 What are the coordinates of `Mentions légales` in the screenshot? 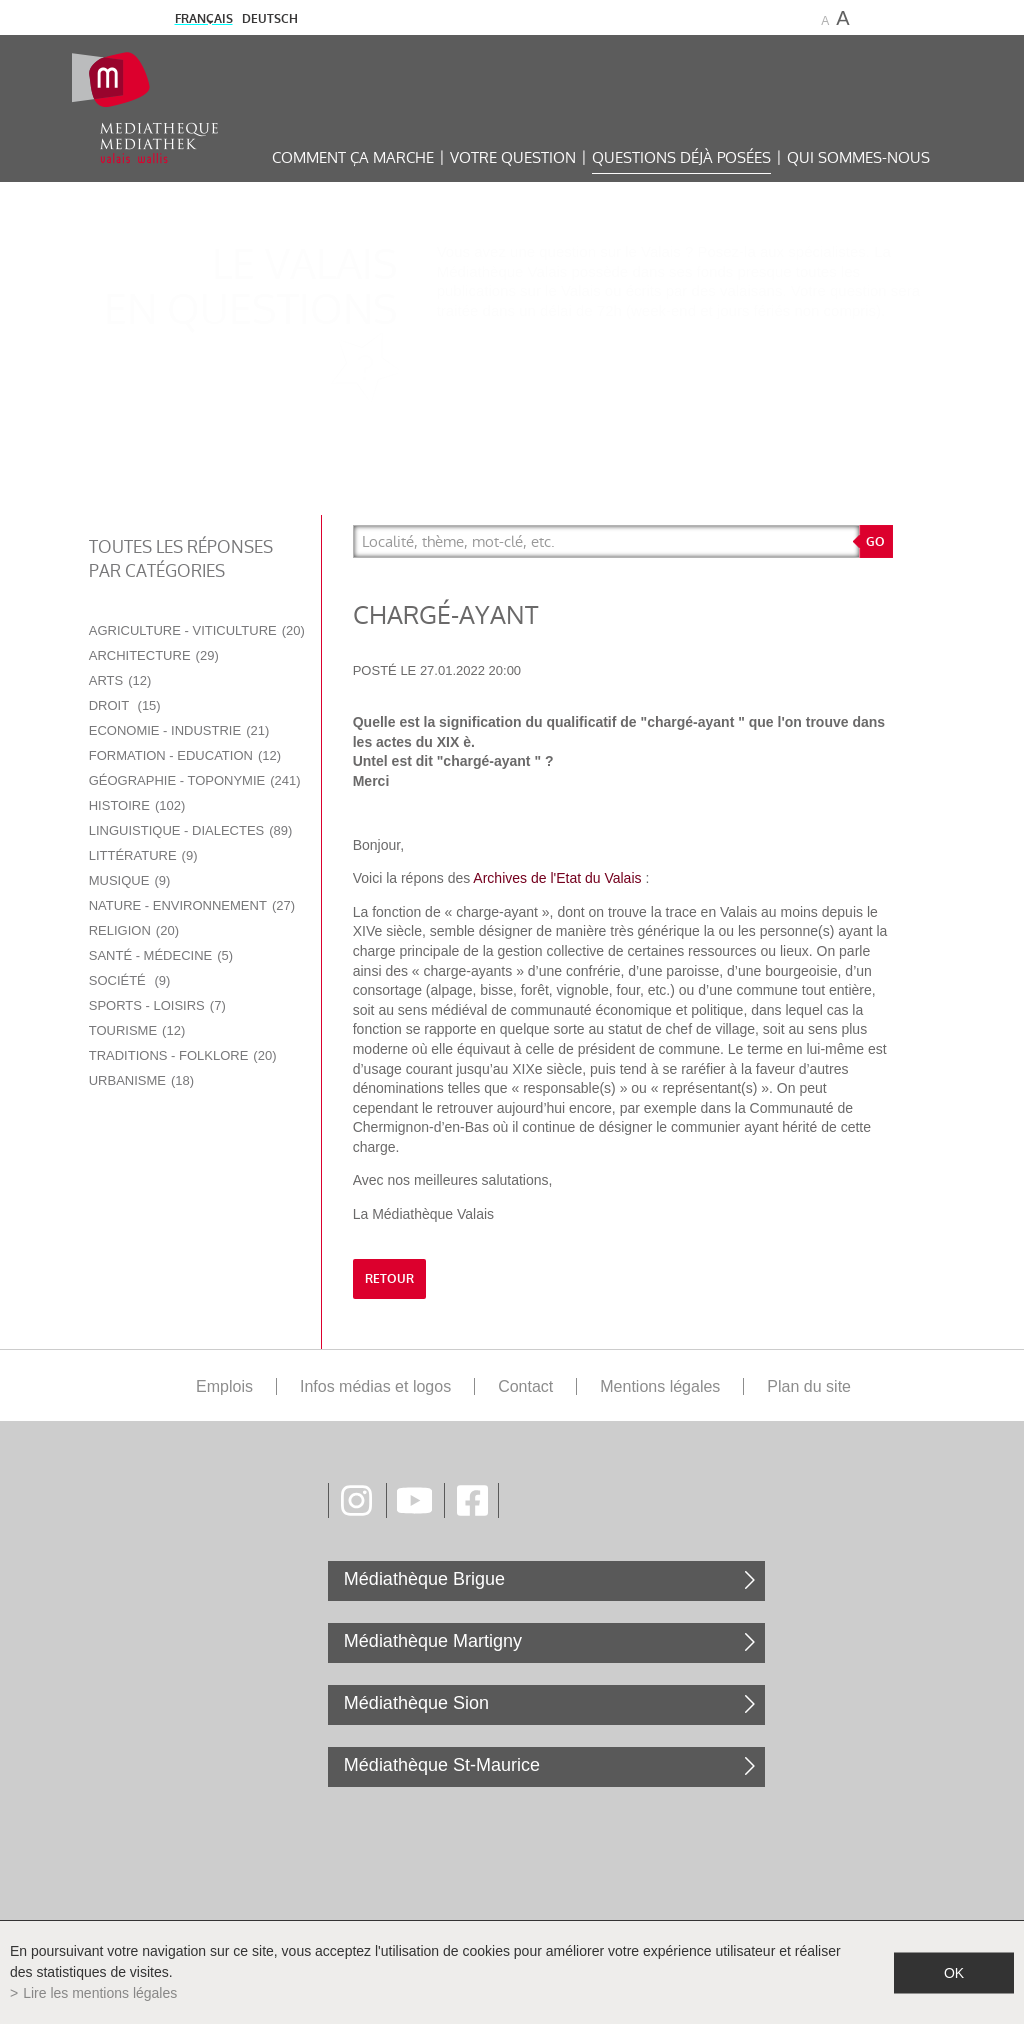 It's located at (660, 1386).